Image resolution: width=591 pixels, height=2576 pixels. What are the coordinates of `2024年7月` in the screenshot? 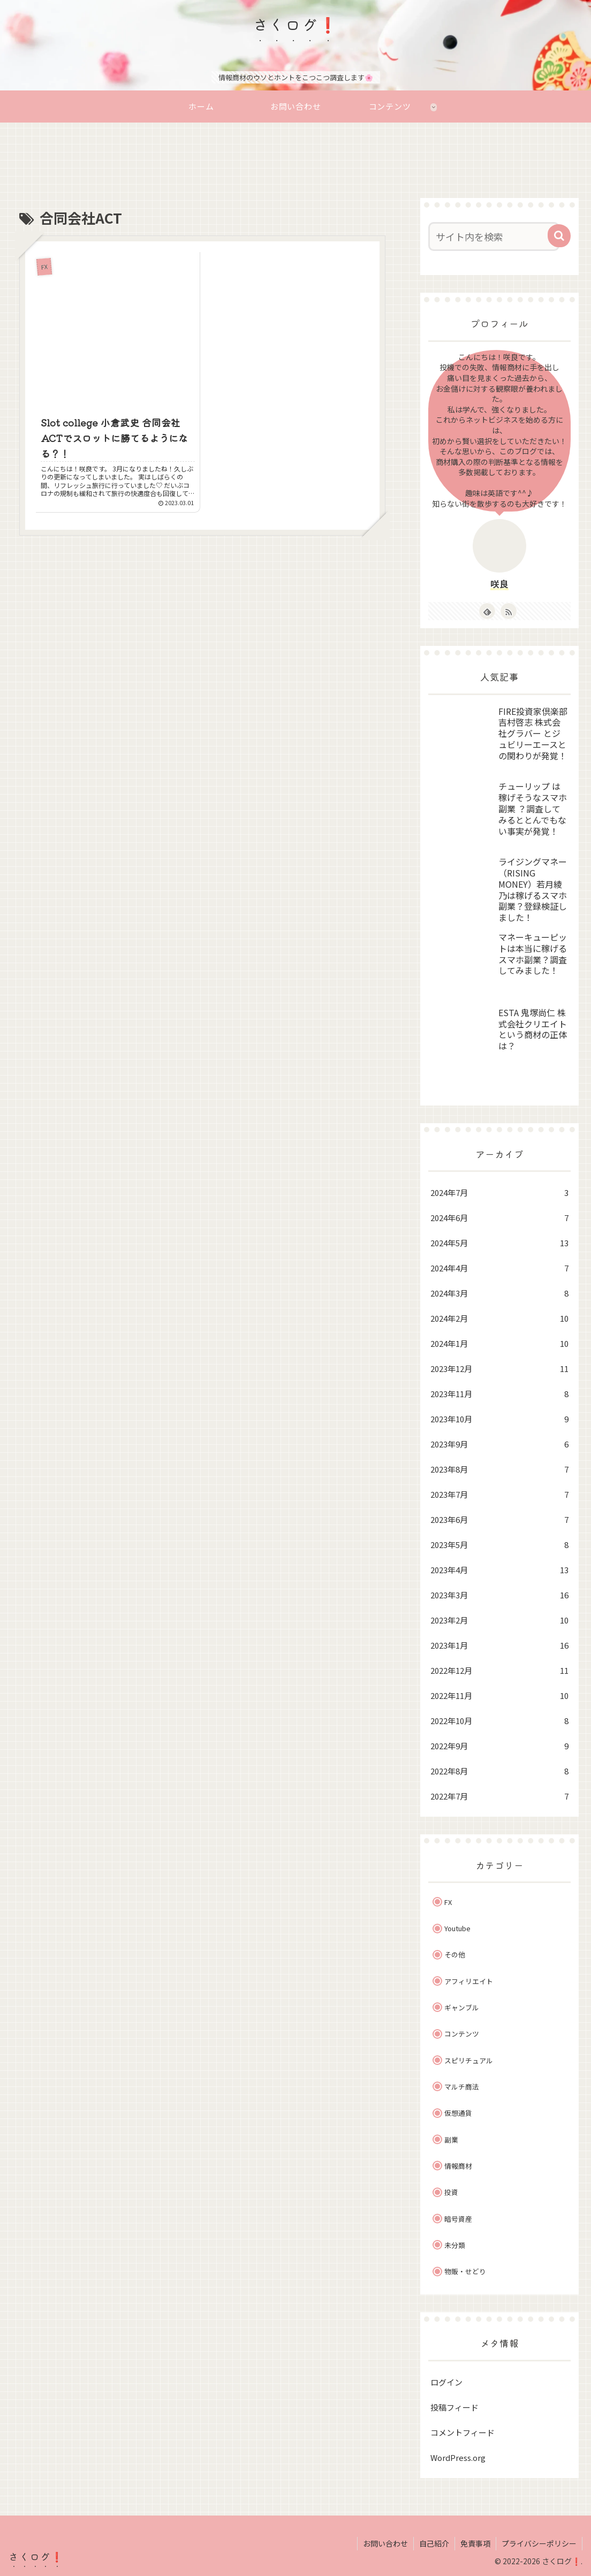 It's located at (499, 1191).